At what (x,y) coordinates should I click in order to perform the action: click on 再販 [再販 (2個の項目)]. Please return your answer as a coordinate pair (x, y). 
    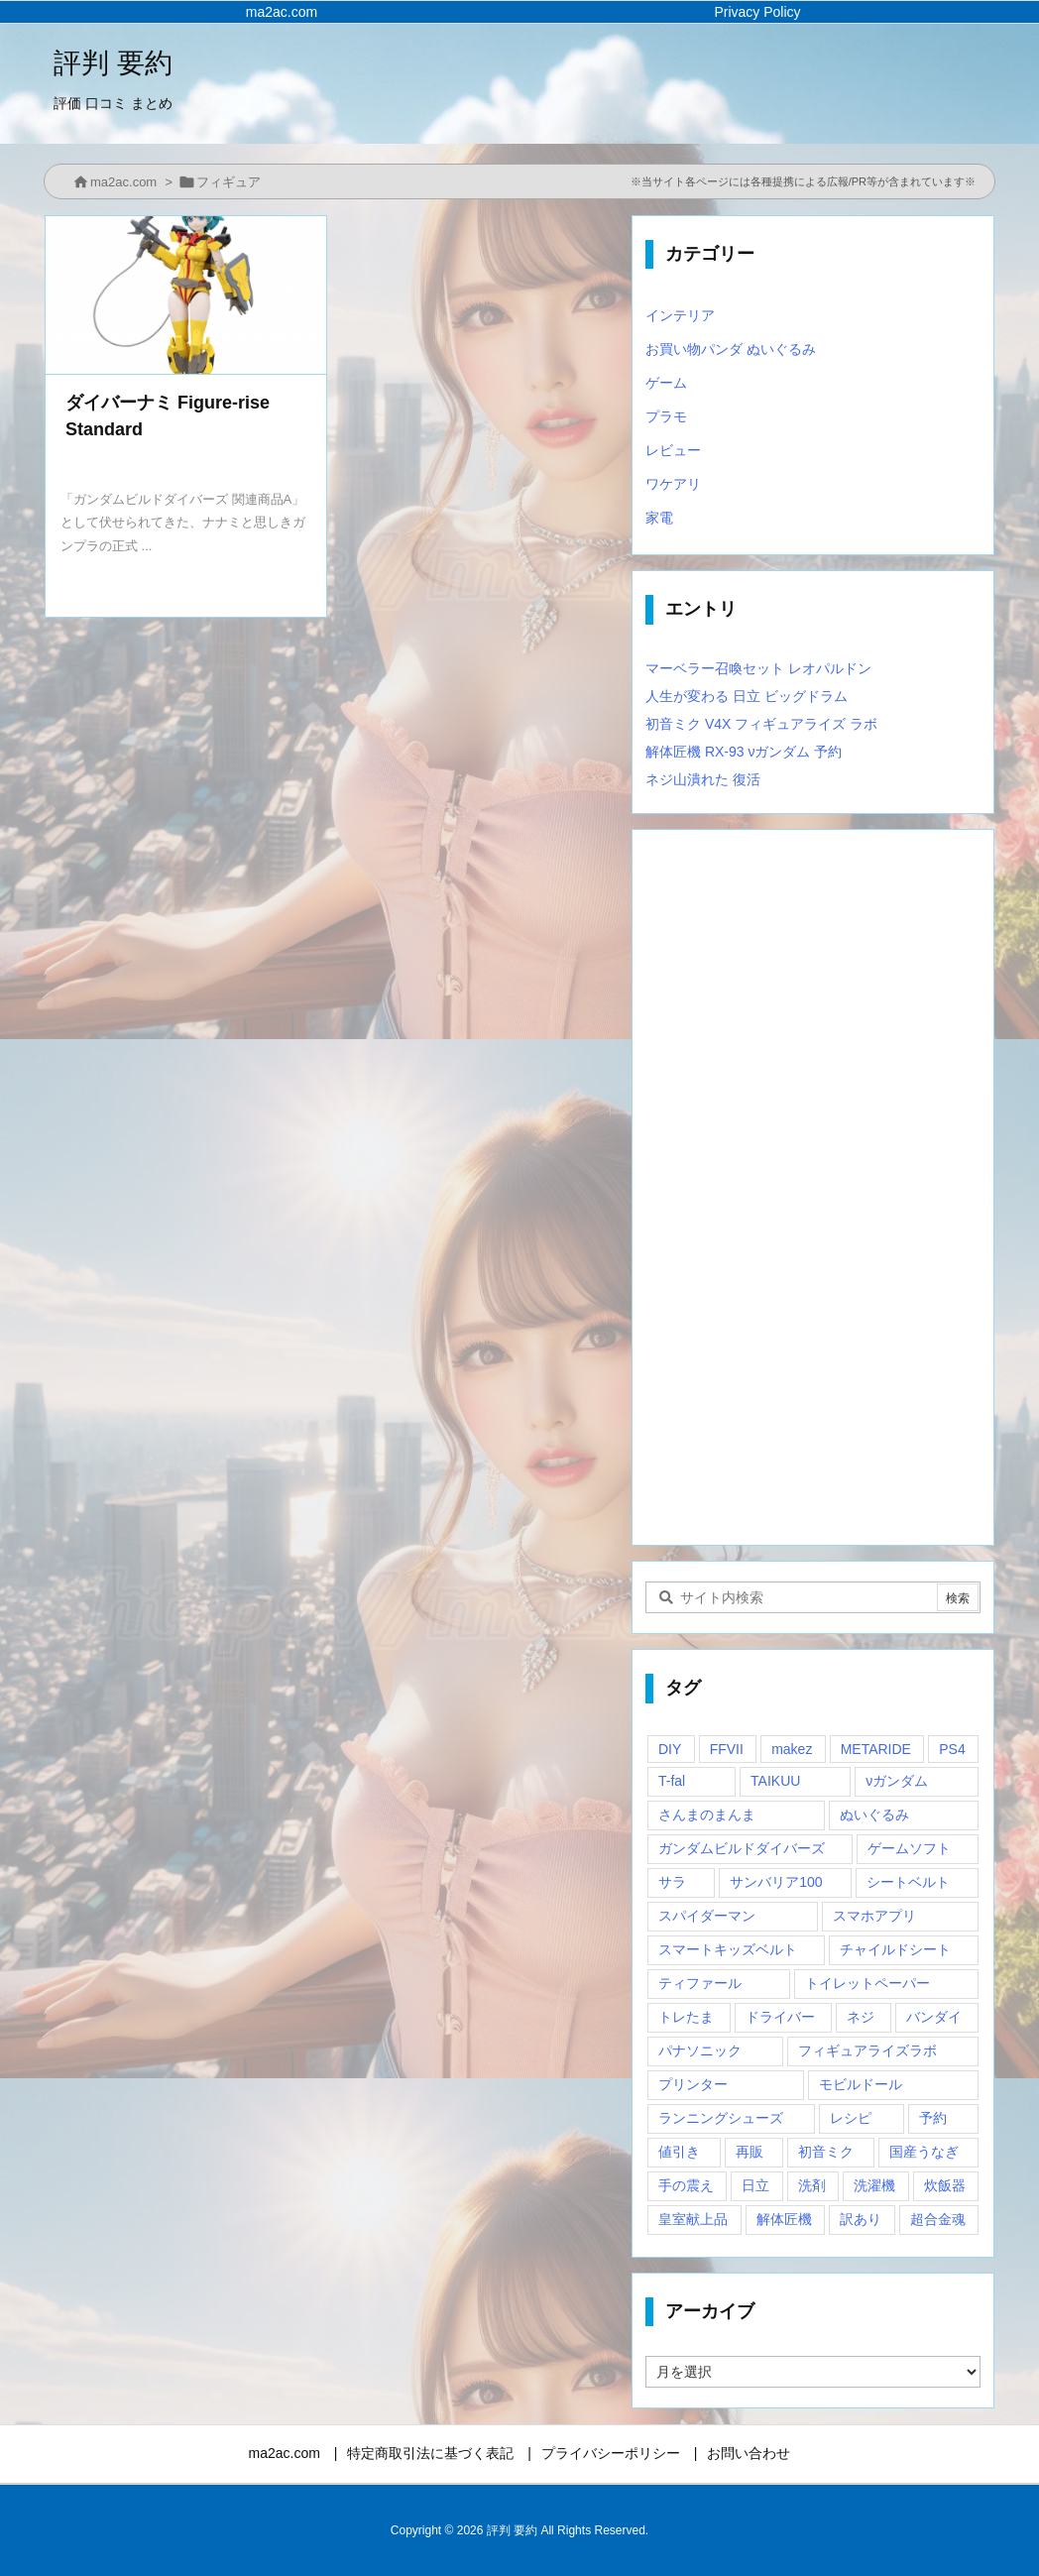
    Looking at the image, I should click on (749, 2152).